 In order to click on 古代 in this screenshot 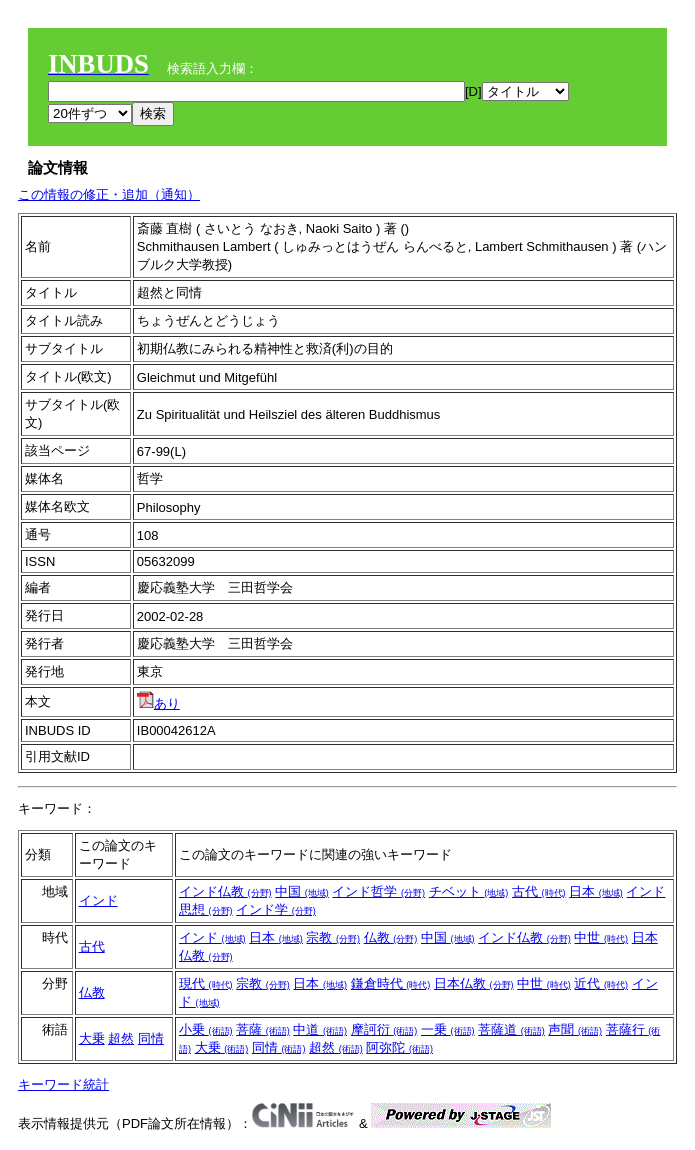, I will do `click(539, 891)`.